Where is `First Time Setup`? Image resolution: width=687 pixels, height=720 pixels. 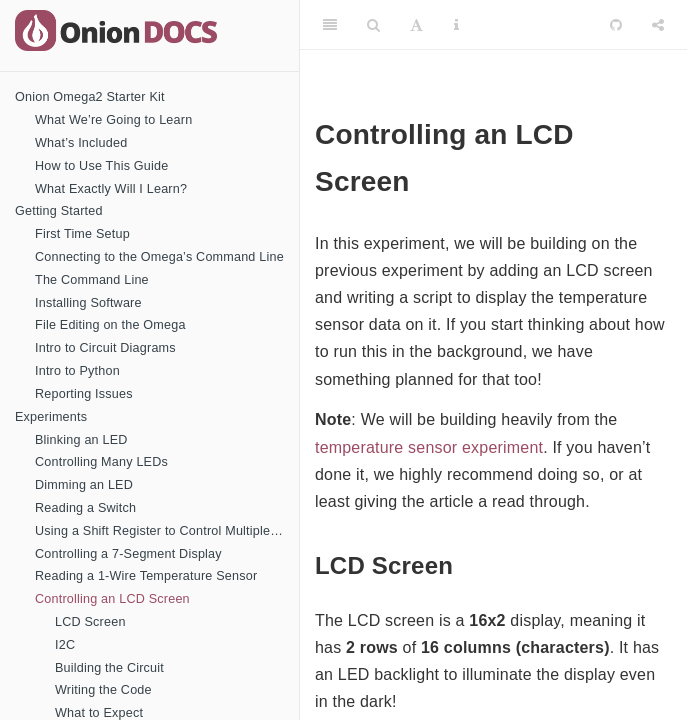 First Time Setup is located at coordinates (82, 234).